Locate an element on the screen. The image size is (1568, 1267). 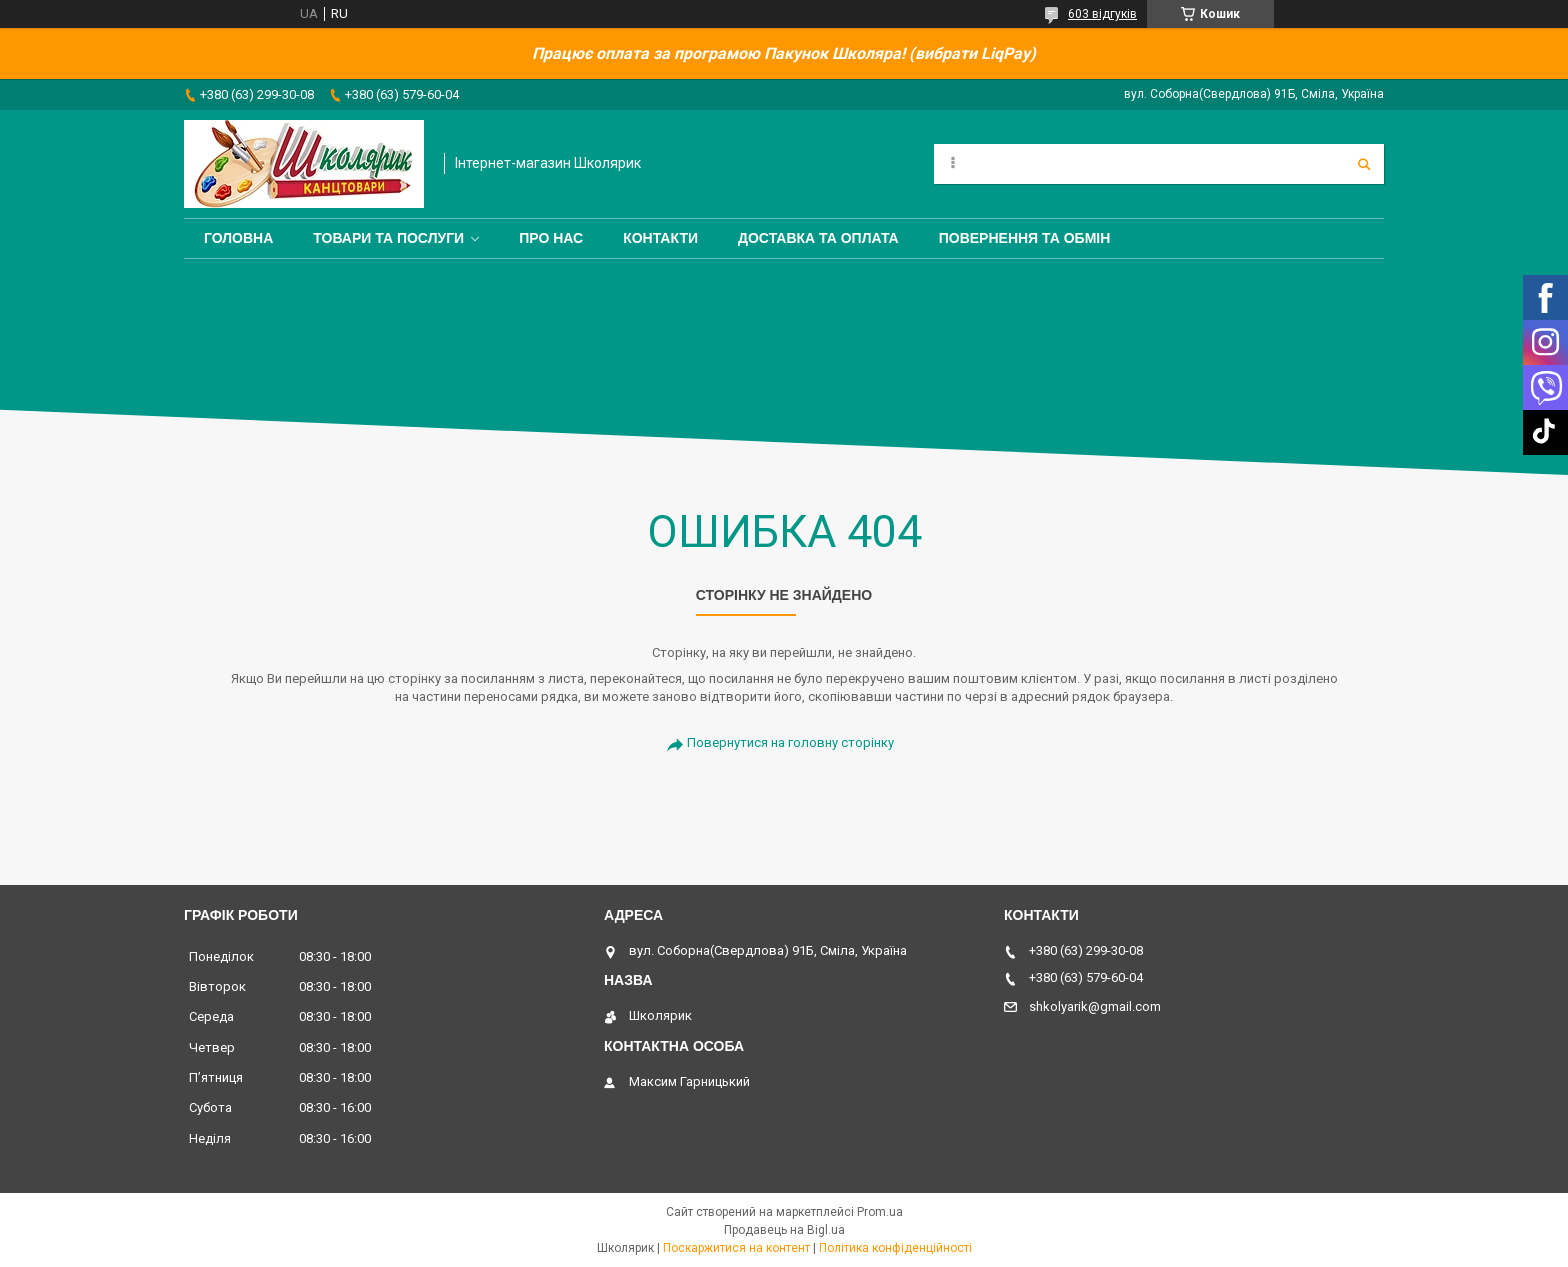
Про нас is located at coordinates (551, 238).